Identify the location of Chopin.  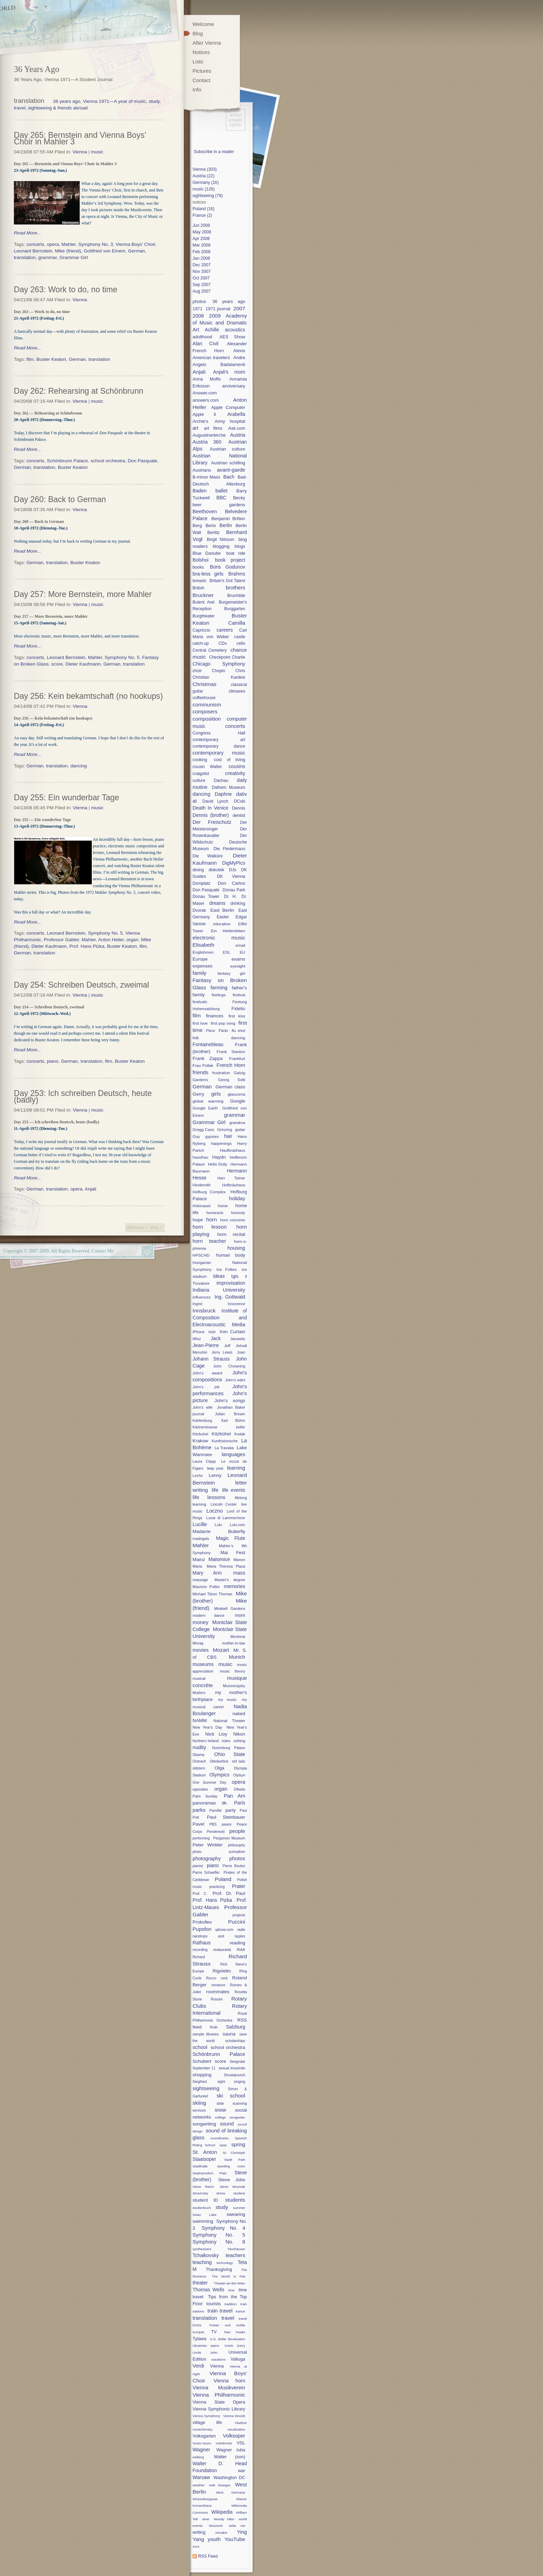
(218, 670).